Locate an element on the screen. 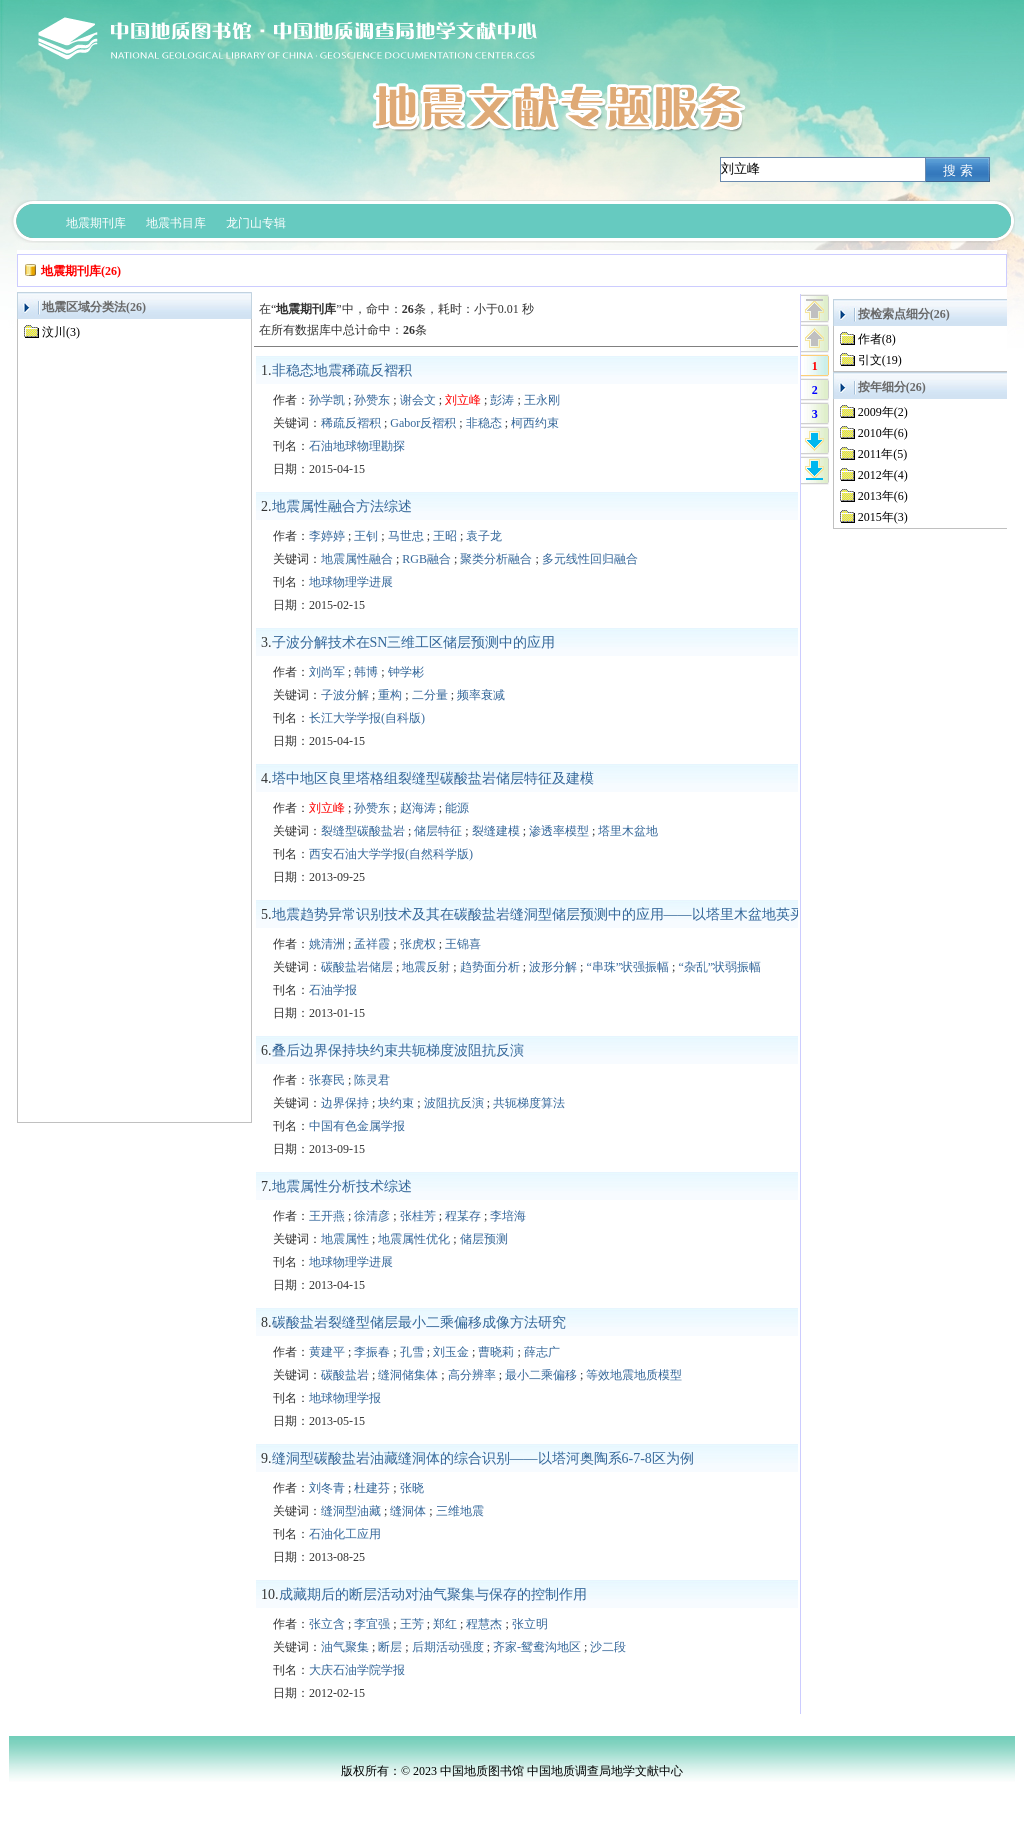 This screenshot has height=1846, width=1024. 王昭 is located at coordinates (445, 536).